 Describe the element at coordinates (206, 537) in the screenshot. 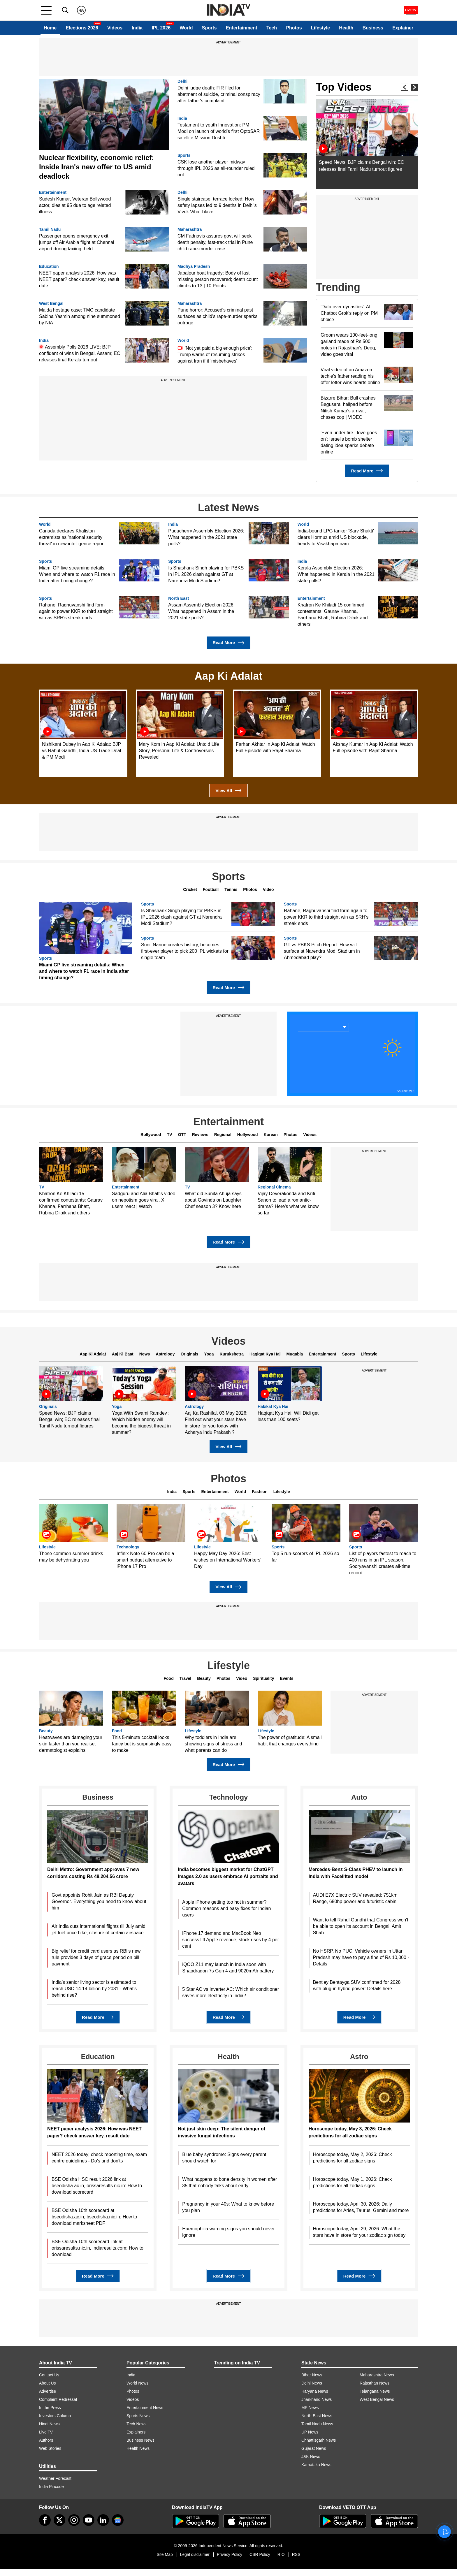

I see `Puducherry Assembly Election 2026: What happened in the 2021 state polls?` at that location.